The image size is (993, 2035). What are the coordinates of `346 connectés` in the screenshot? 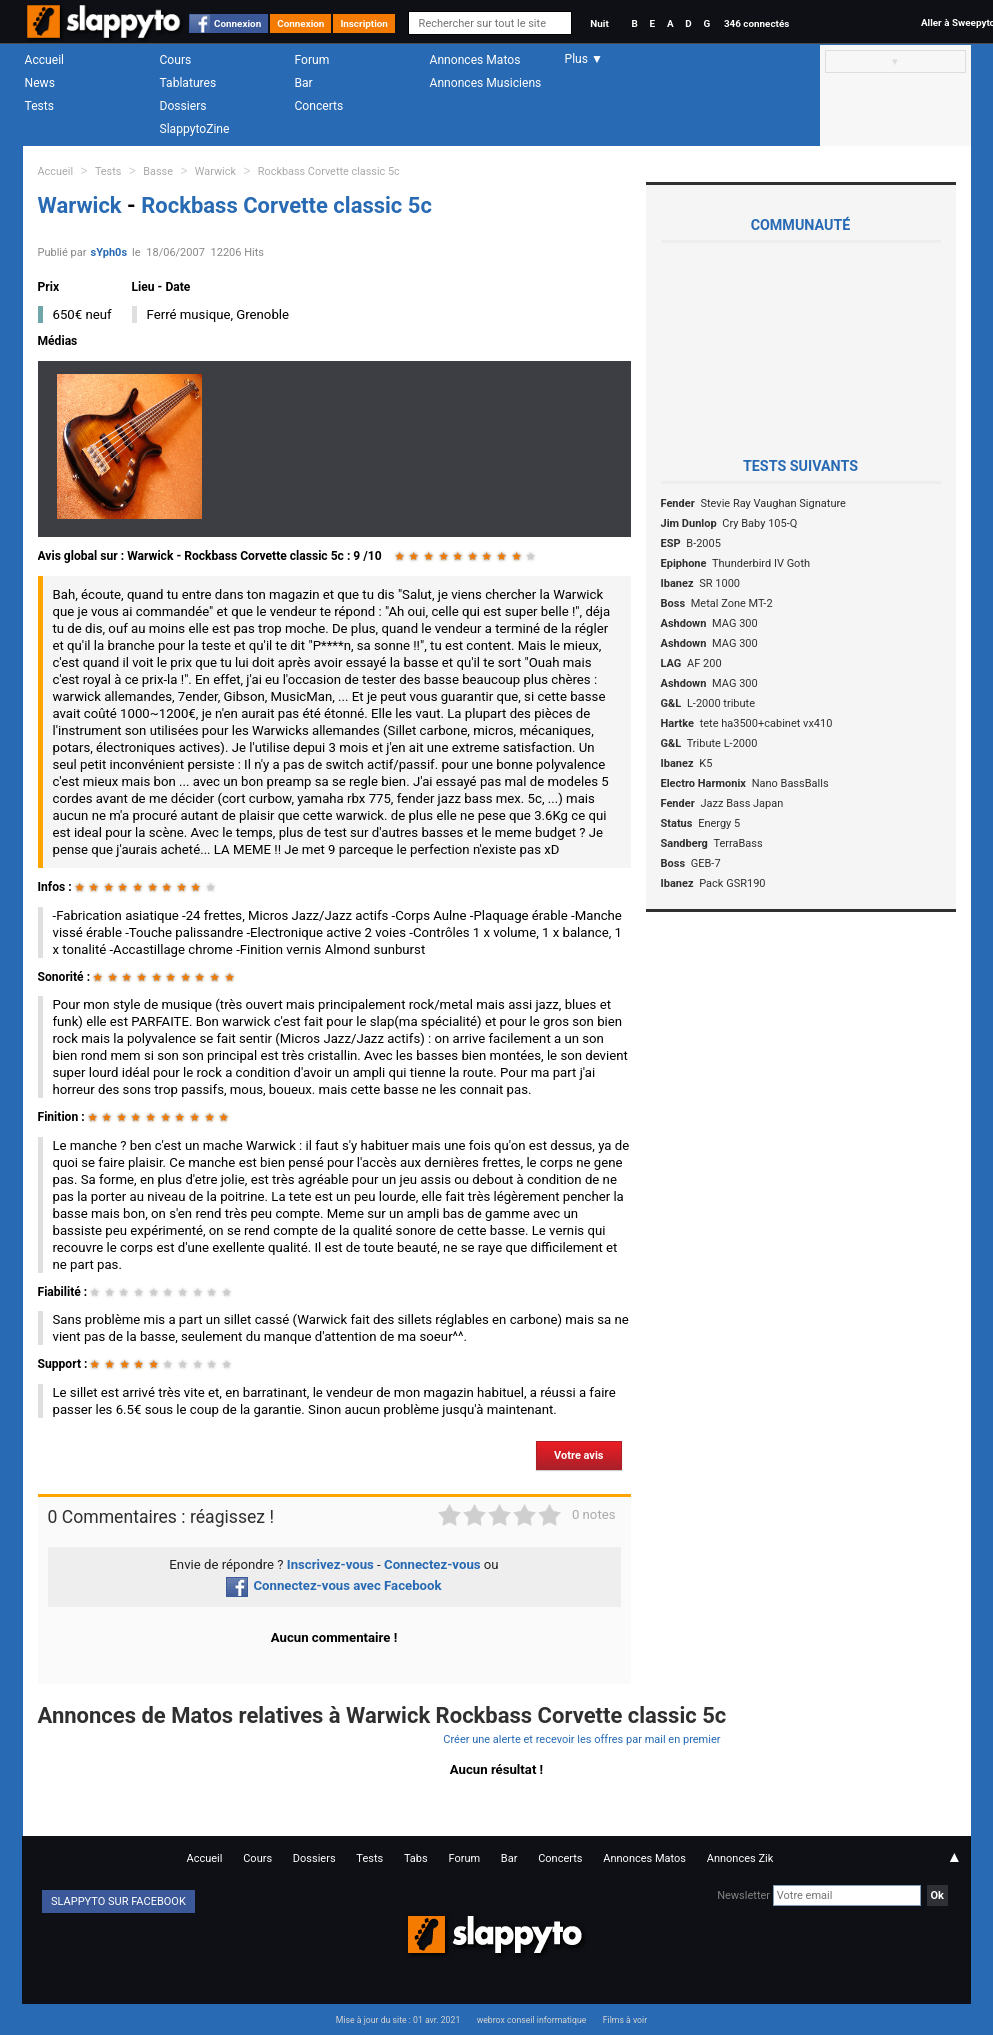 It's located at (756, 23).